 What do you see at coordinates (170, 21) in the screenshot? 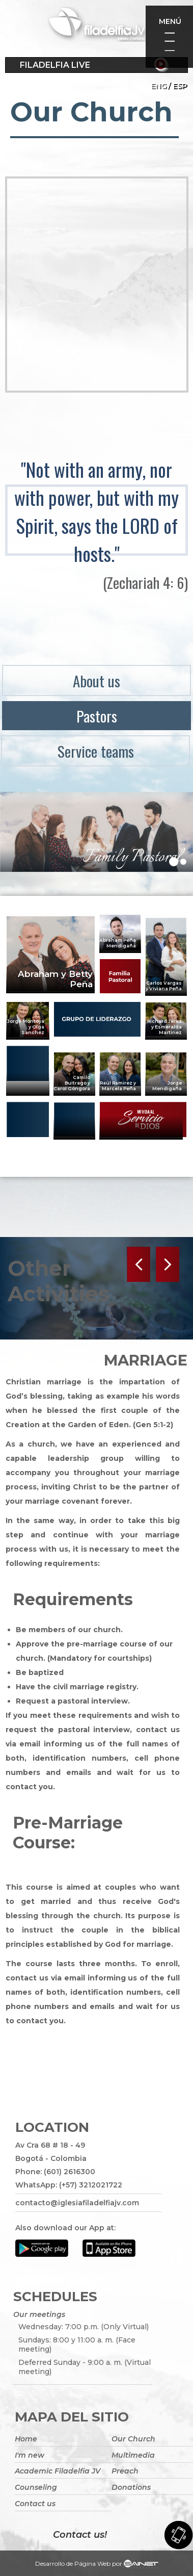
I see `Menú` at bounding box center [170, 21].